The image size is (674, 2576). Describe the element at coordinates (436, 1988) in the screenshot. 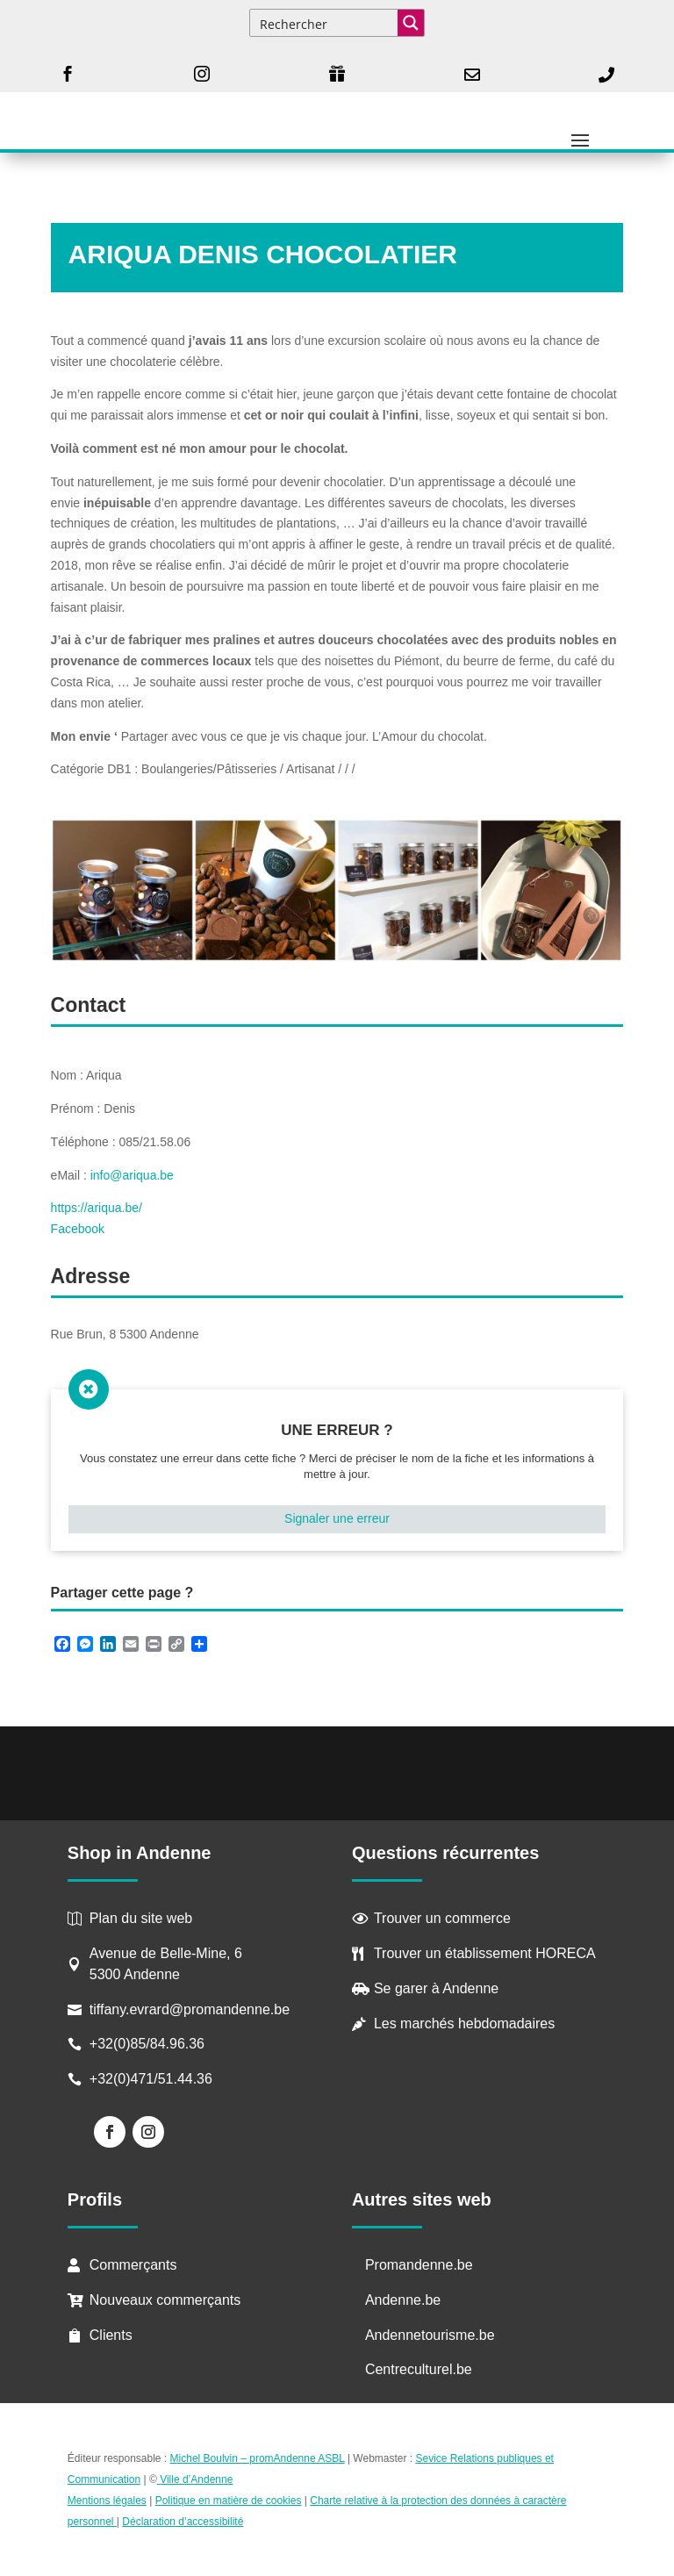

I see `Se garer à Andenne` at that location.